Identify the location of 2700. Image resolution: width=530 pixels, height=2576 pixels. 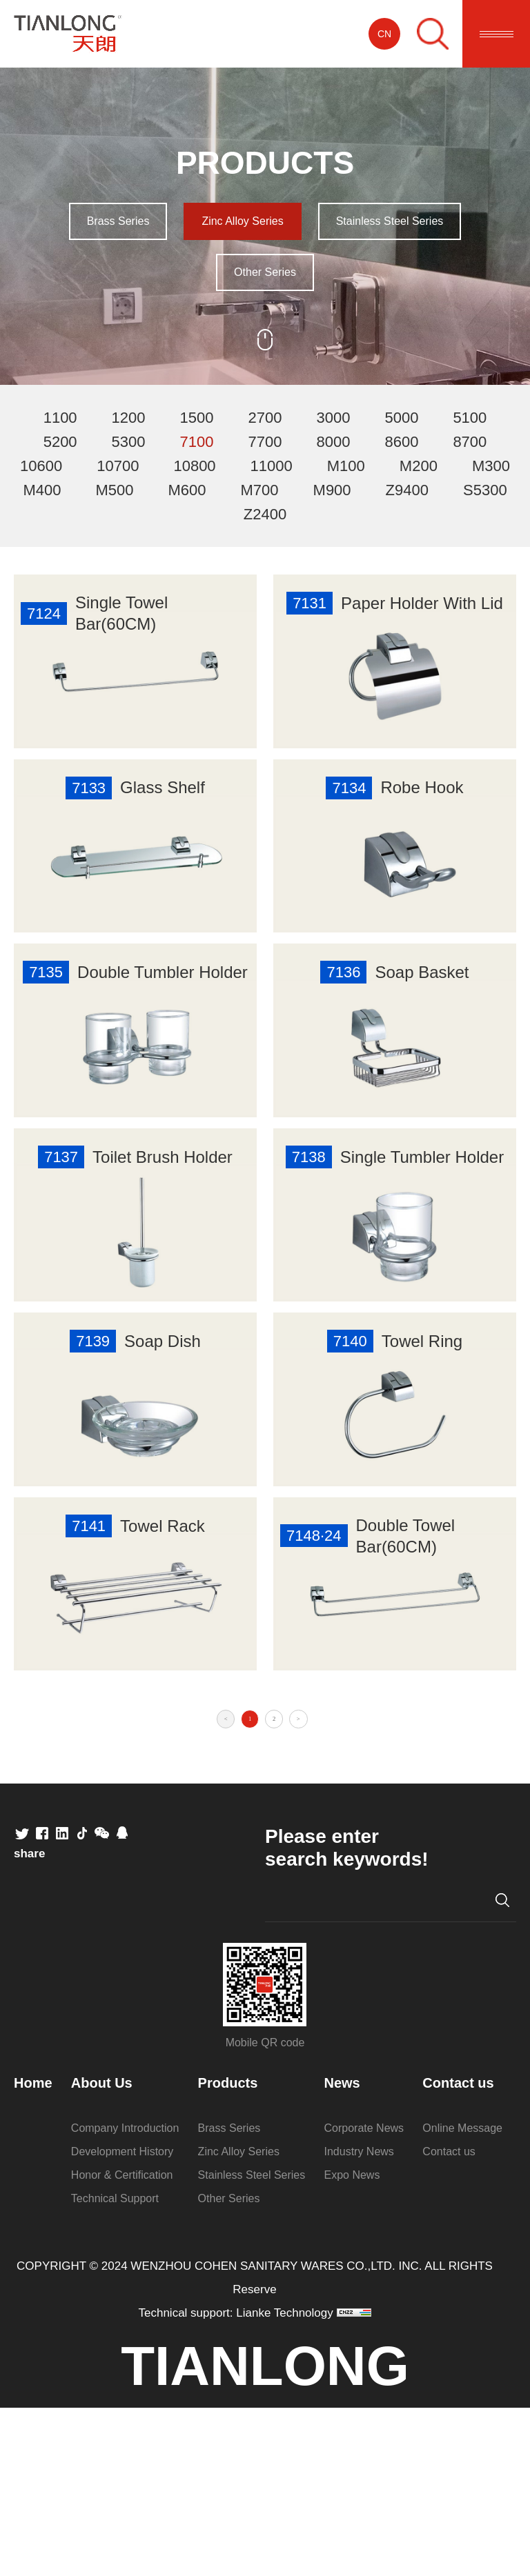
(265, 417).